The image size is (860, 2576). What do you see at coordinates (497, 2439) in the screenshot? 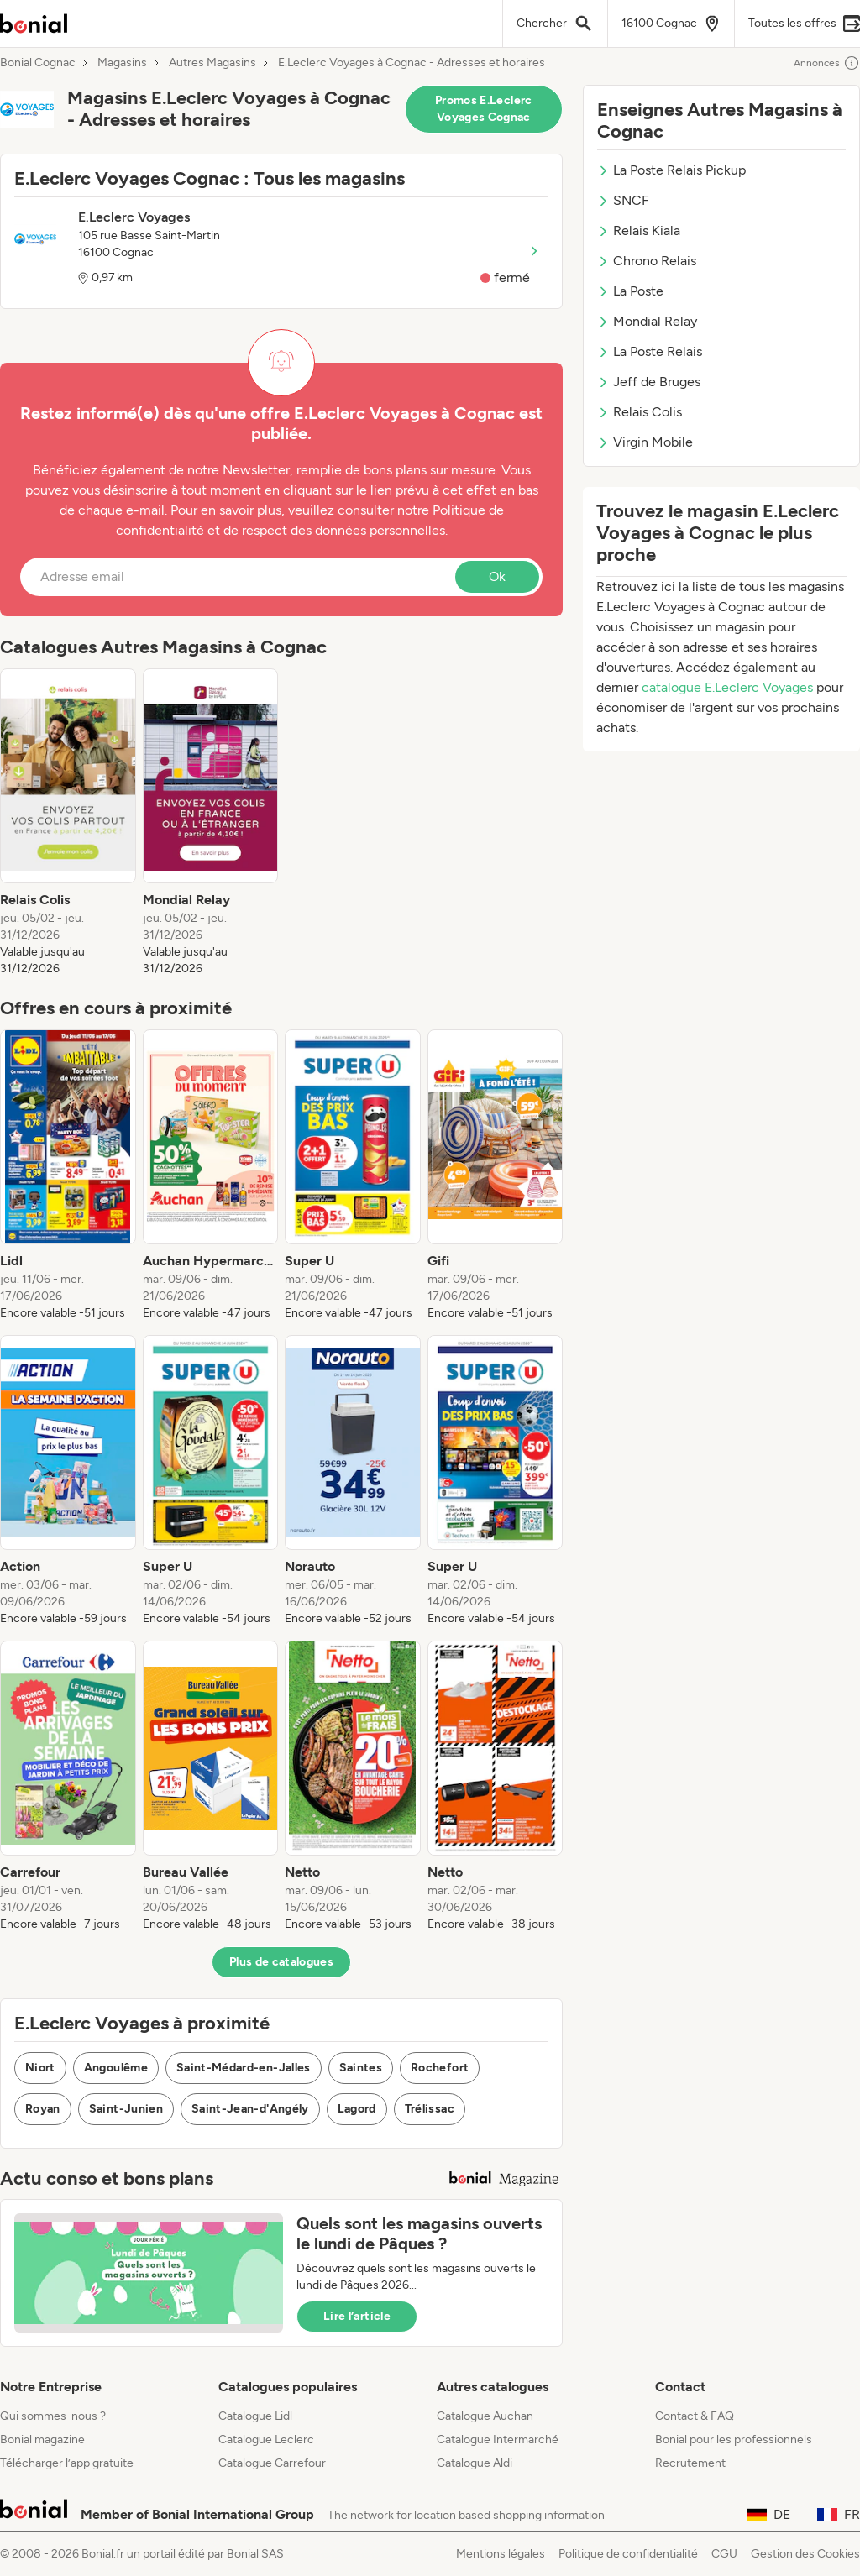
I see `Catalogue Intermarché` at bounding box center [497, 2439].